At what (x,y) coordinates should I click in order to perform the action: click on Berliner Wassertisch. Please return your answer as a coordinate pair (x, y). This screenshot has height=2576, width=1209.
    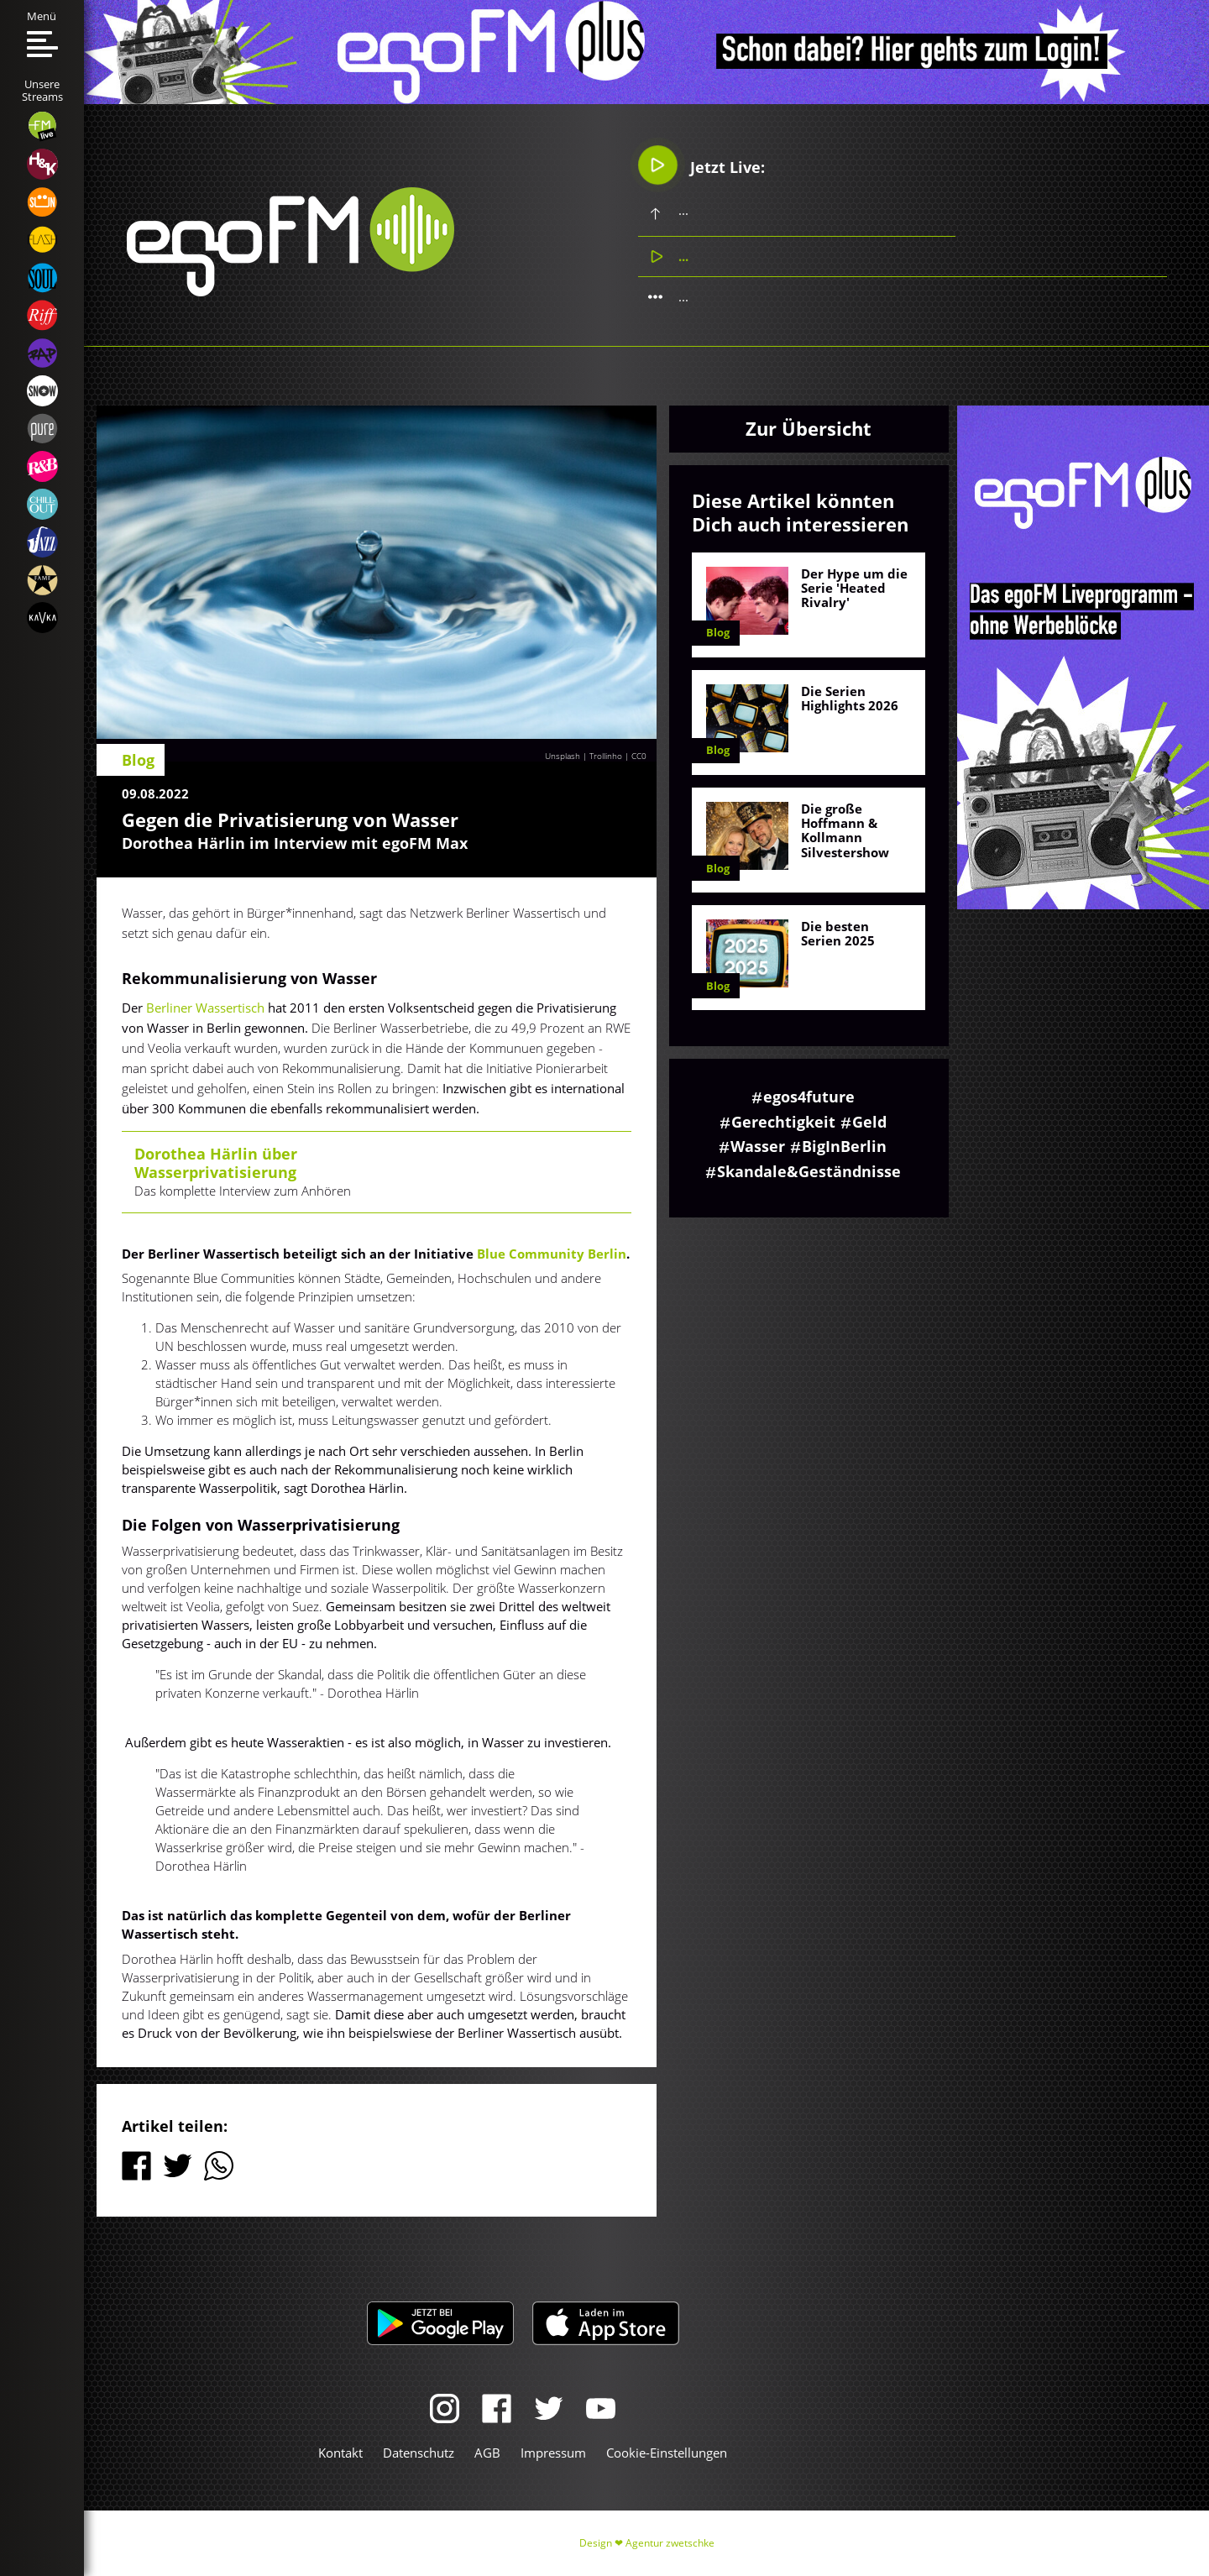
    Looking at the image, I should click on (205, 1007).